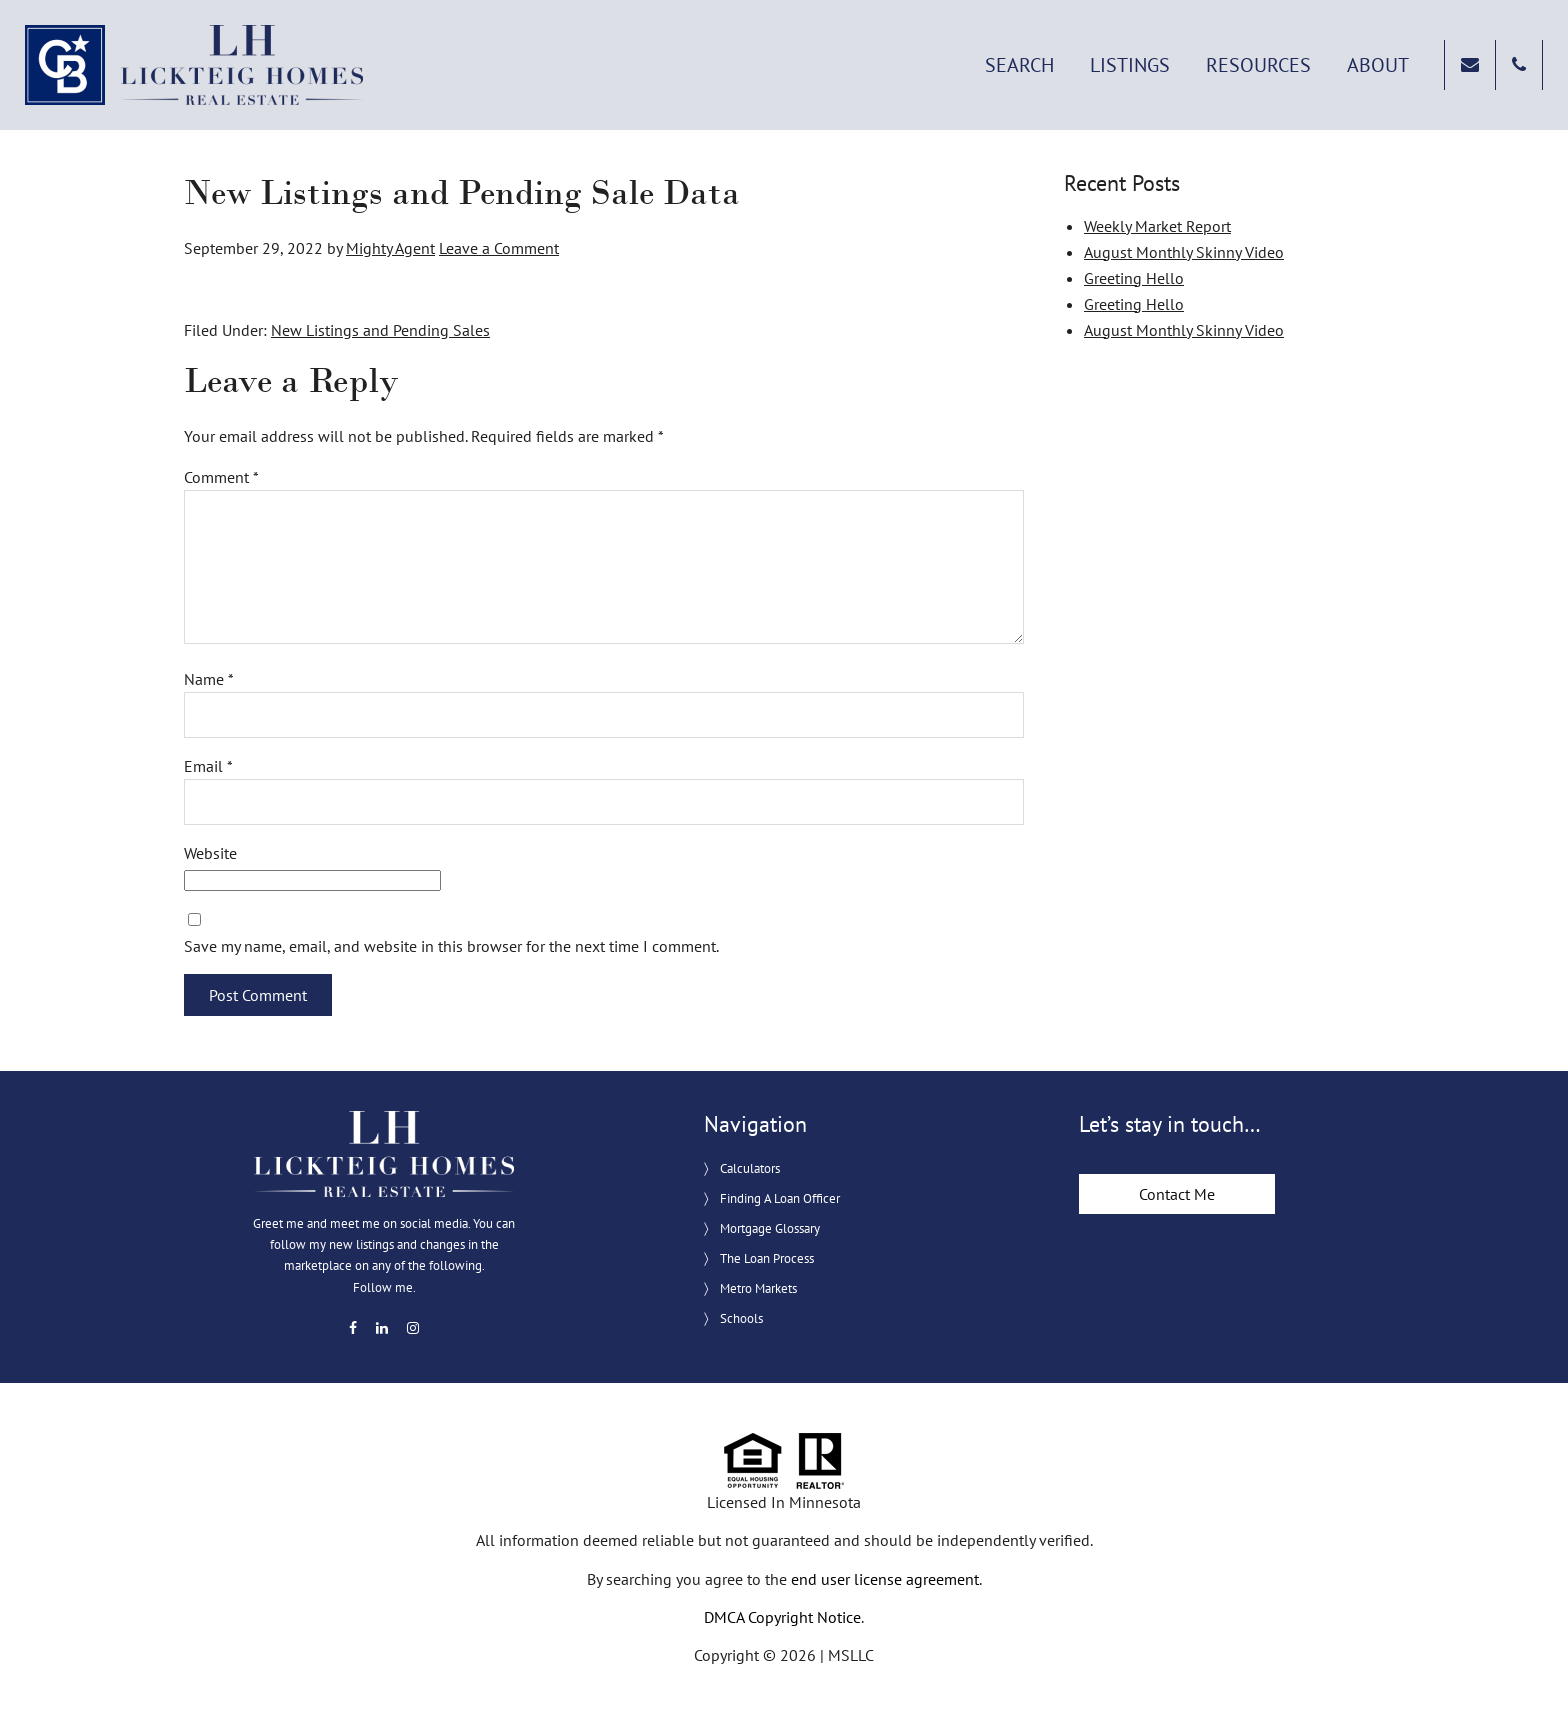 Image resolution: width=1568 pixels, height=1716 pixels. What do you see at coordinates (209, 679) in the screenshot?
I see `Name` at bounding box center [209, 679].